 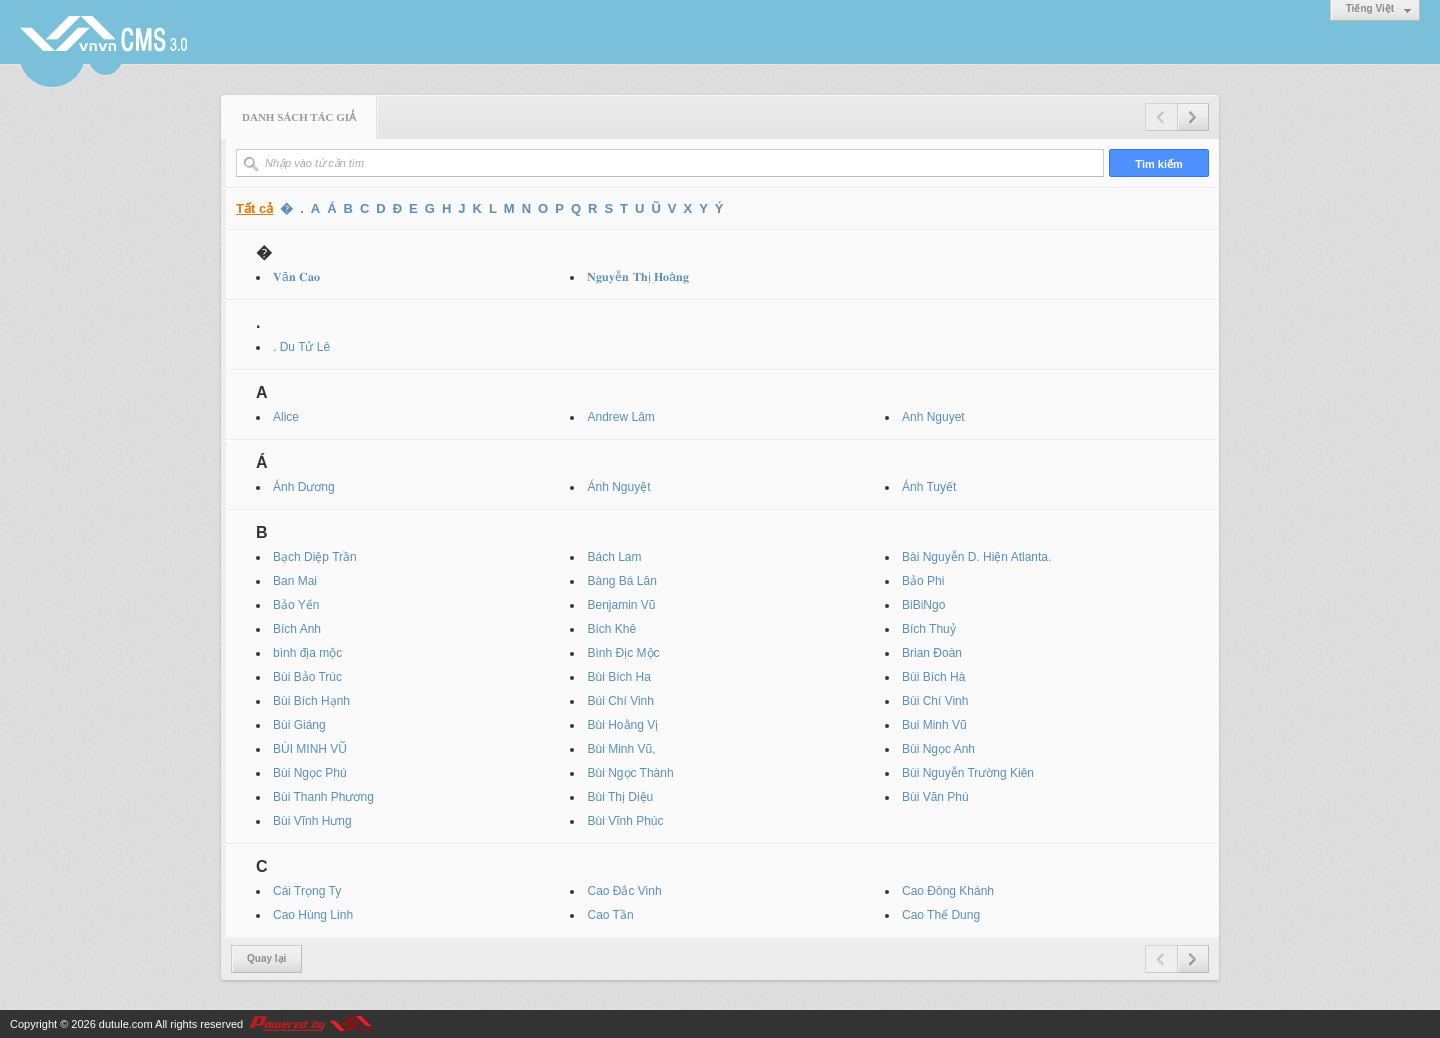 What do you see at coordinates (935, 797) in the screenshot?
I see `Bùi Văn Phú` at bounding box center [935, 797].